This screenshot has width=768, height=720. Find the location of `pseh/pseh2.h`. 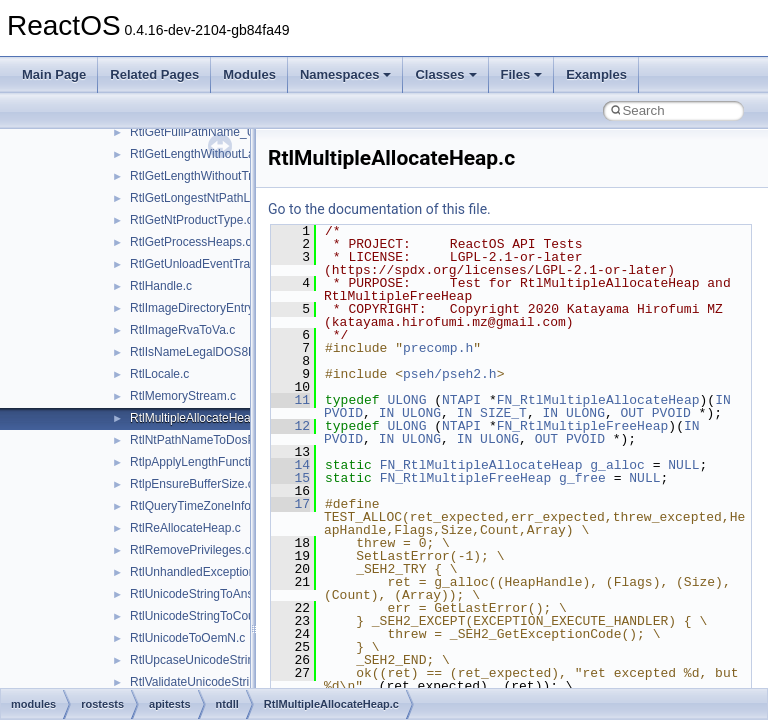

pseh/pseh2.h is located at coordinates (450, 374).